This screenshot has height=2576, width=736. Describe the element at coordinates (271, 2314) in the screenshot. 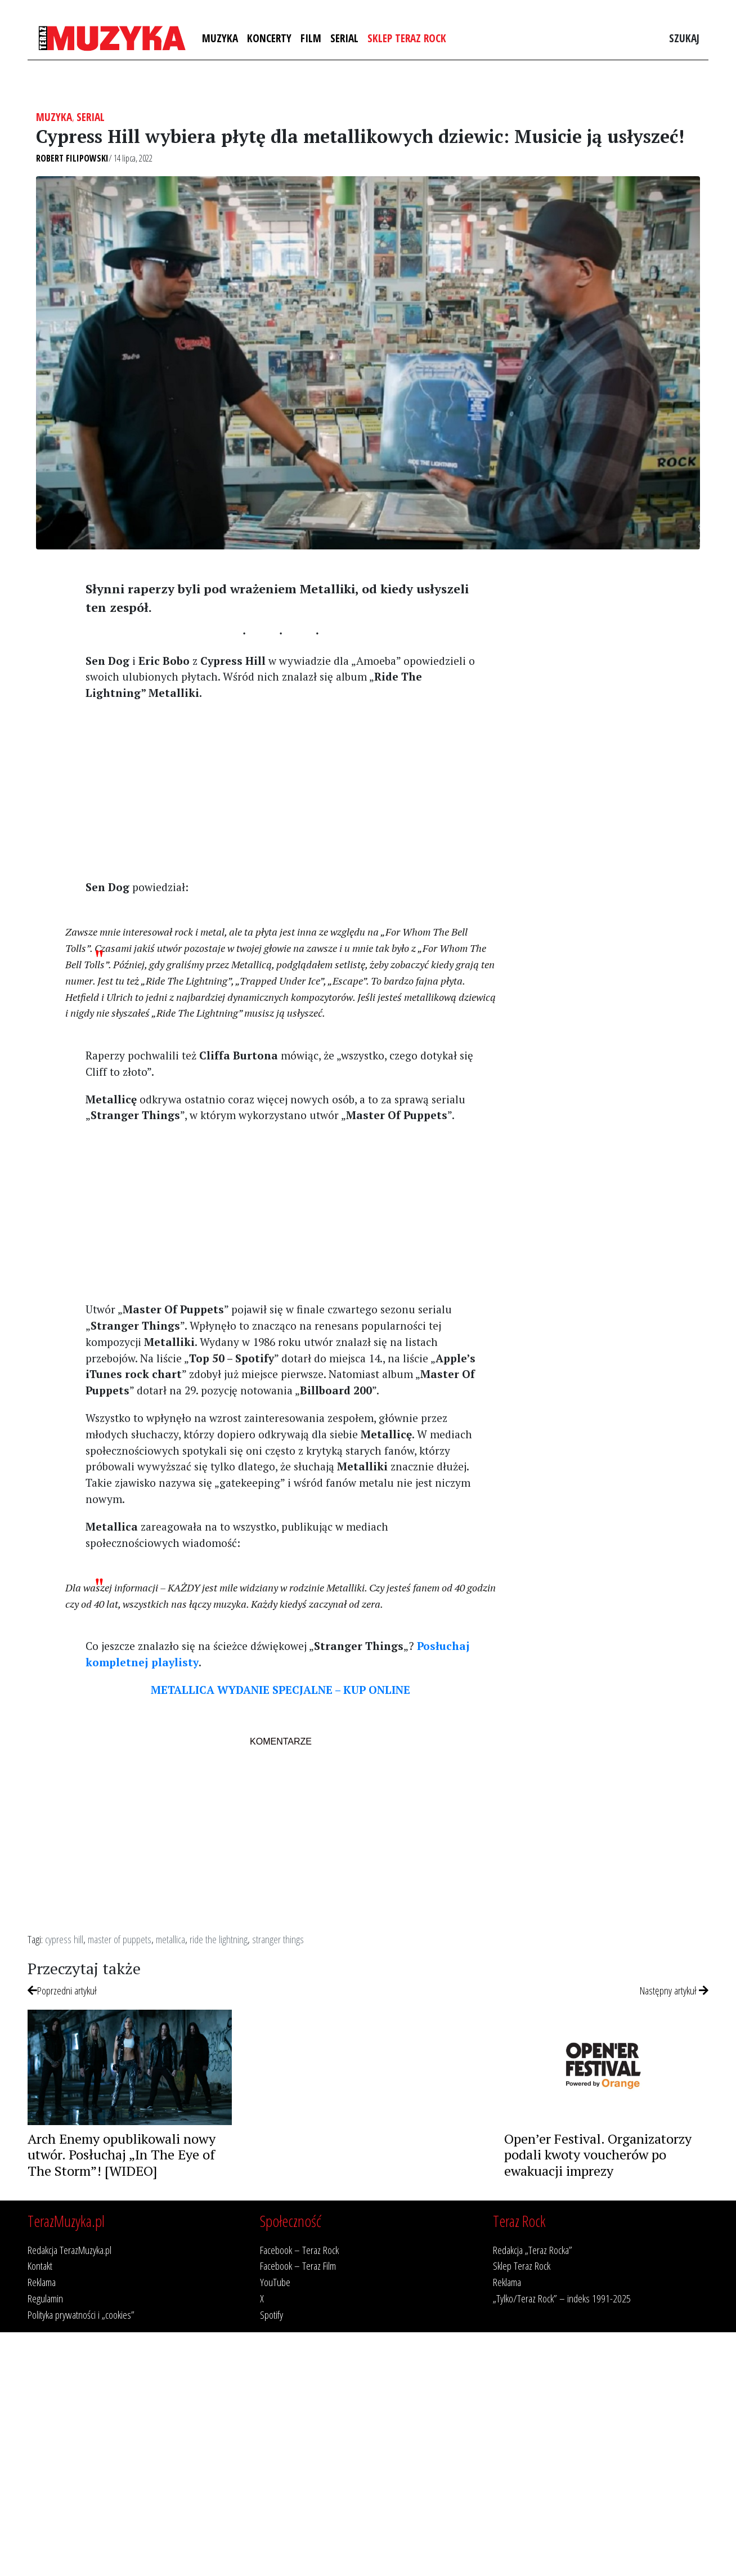

I see `Spotify` at that location.